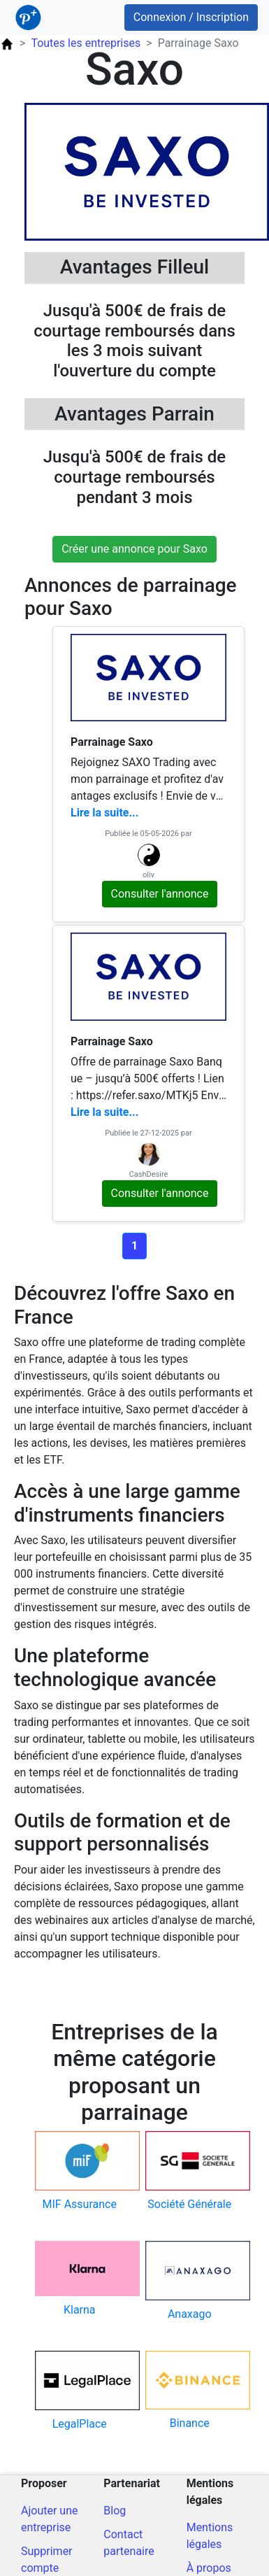 The width and height of the screenshot is (269, 2576). What do you see at coordinates (49, 2519) in the screenshot?
I see `Ajouter une entreprise [Ajout d'une entreprise]` at bounding box center [49, 2519].